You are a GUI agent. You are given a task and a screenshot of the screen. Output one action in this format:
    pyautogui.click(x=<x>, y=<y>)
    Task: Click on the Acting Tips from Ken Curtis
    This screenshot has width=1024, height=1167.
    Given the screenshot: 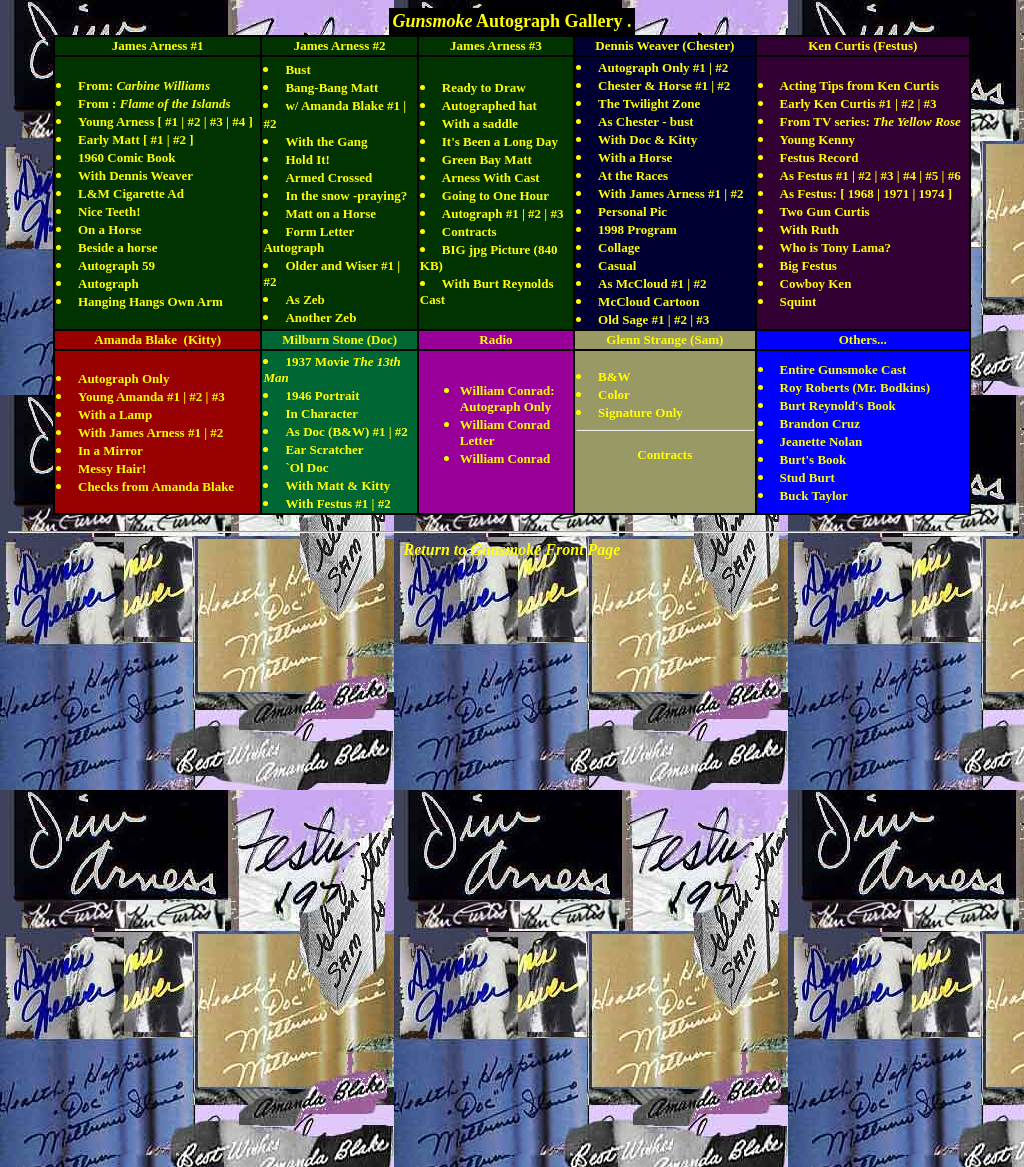 What is the action you would take?
    pyautogui.click(x=860, y=85)
    